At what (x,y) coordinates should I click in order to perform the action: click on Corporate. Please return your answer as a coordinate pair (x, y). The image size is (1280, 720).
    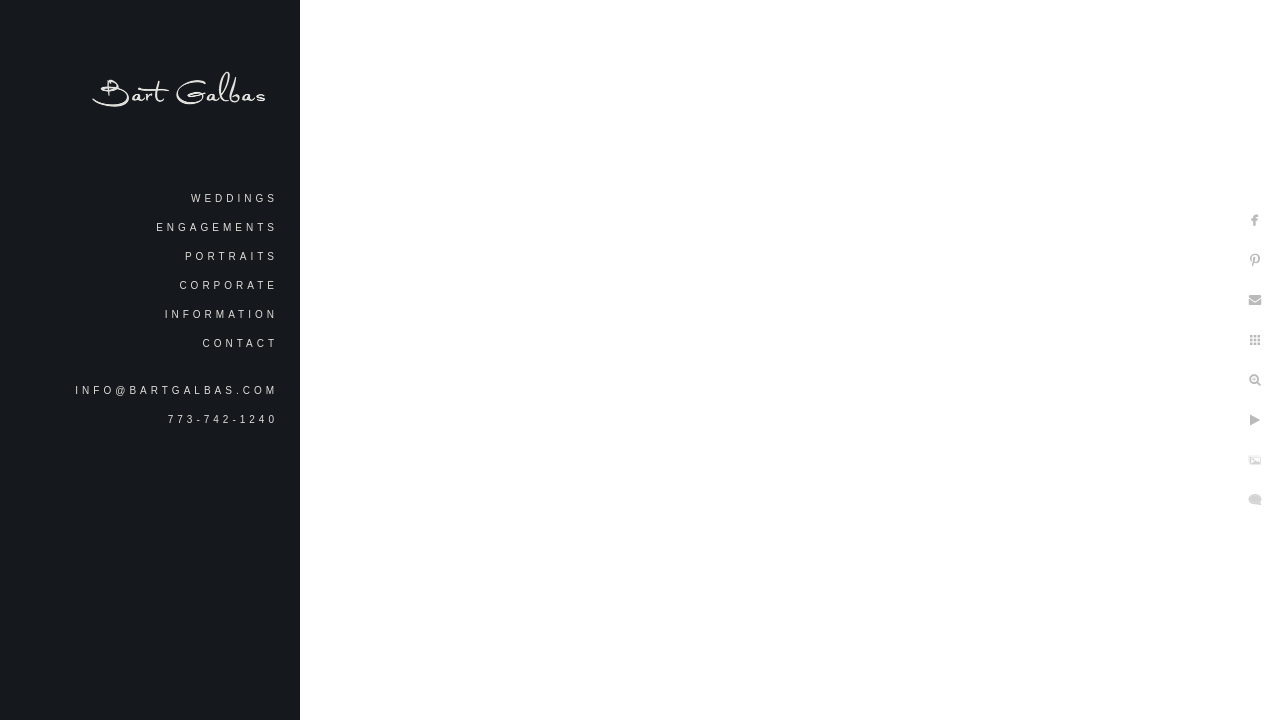
    Looking at the image, I should click on (228, 285).